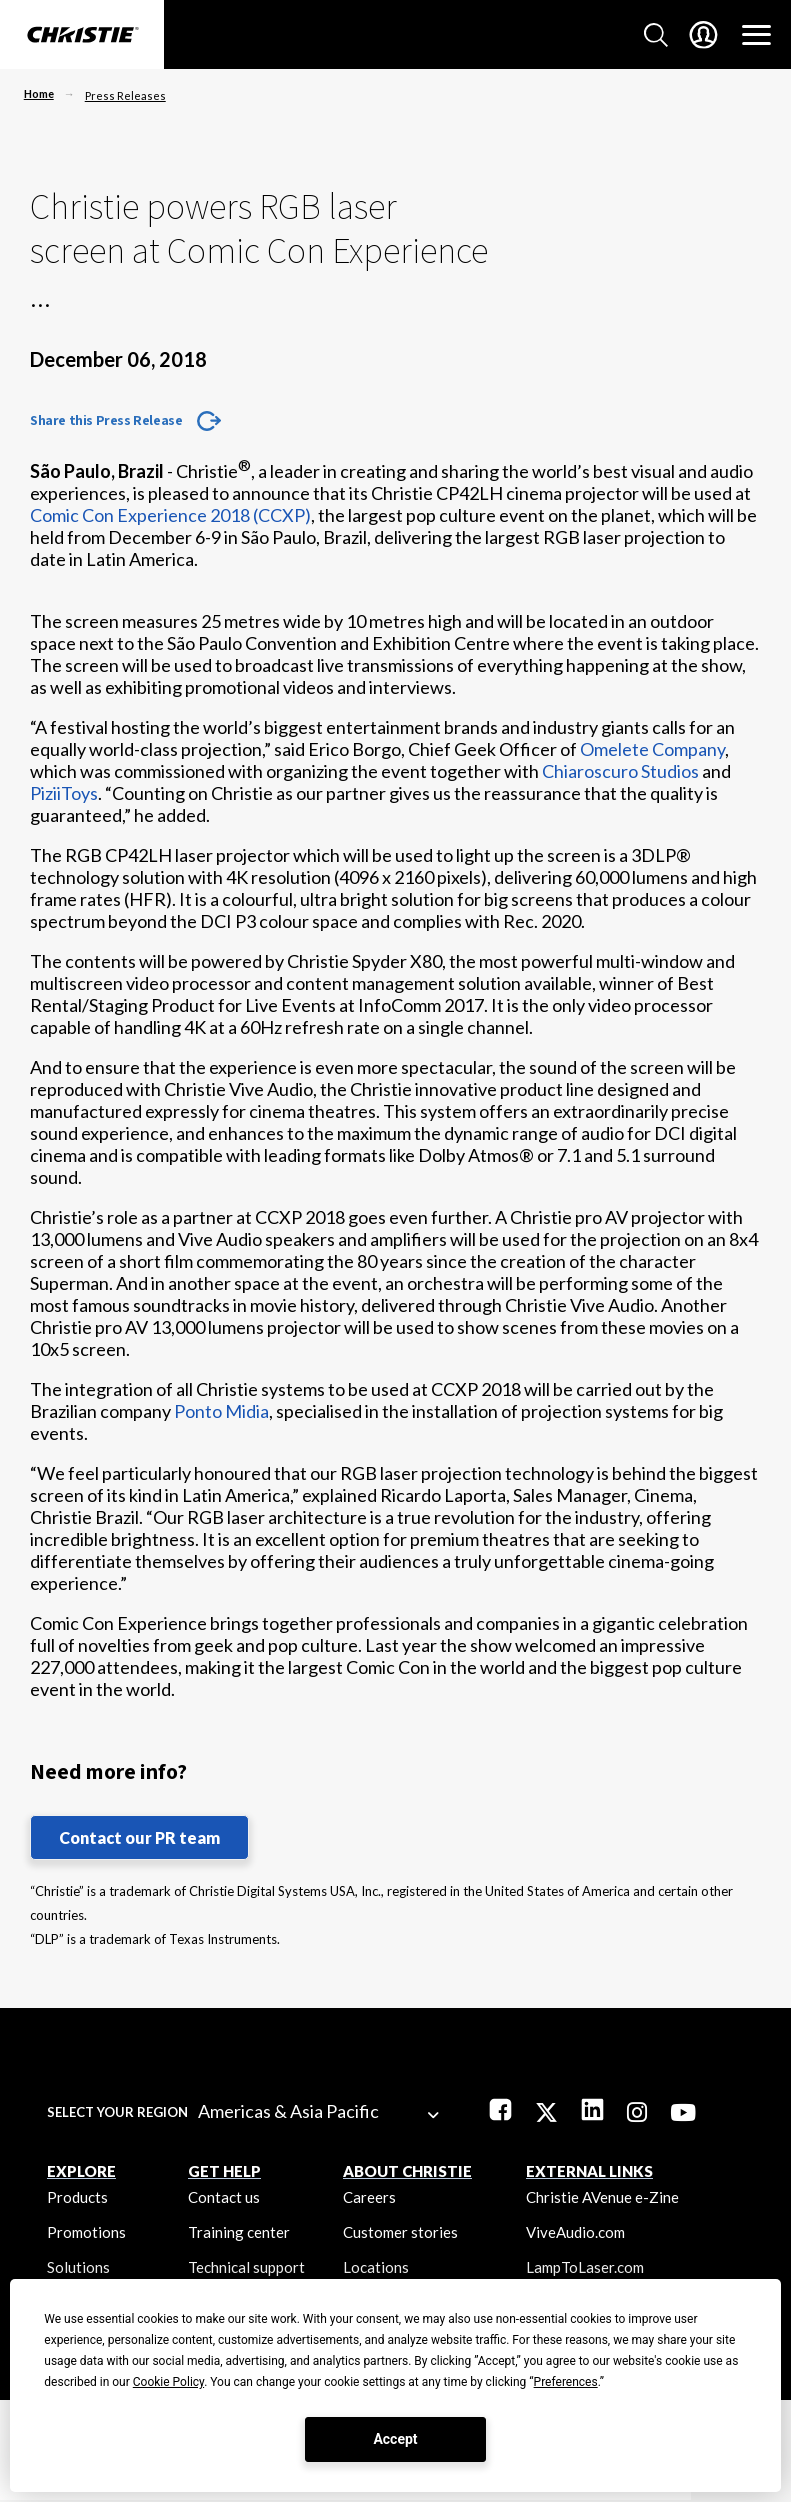 The height and width of the screenshot is (2502, 791). What do you see at coordinates (376, 2267) in the screenshot?
I see `Locations` at bounding box center [376, 2267].